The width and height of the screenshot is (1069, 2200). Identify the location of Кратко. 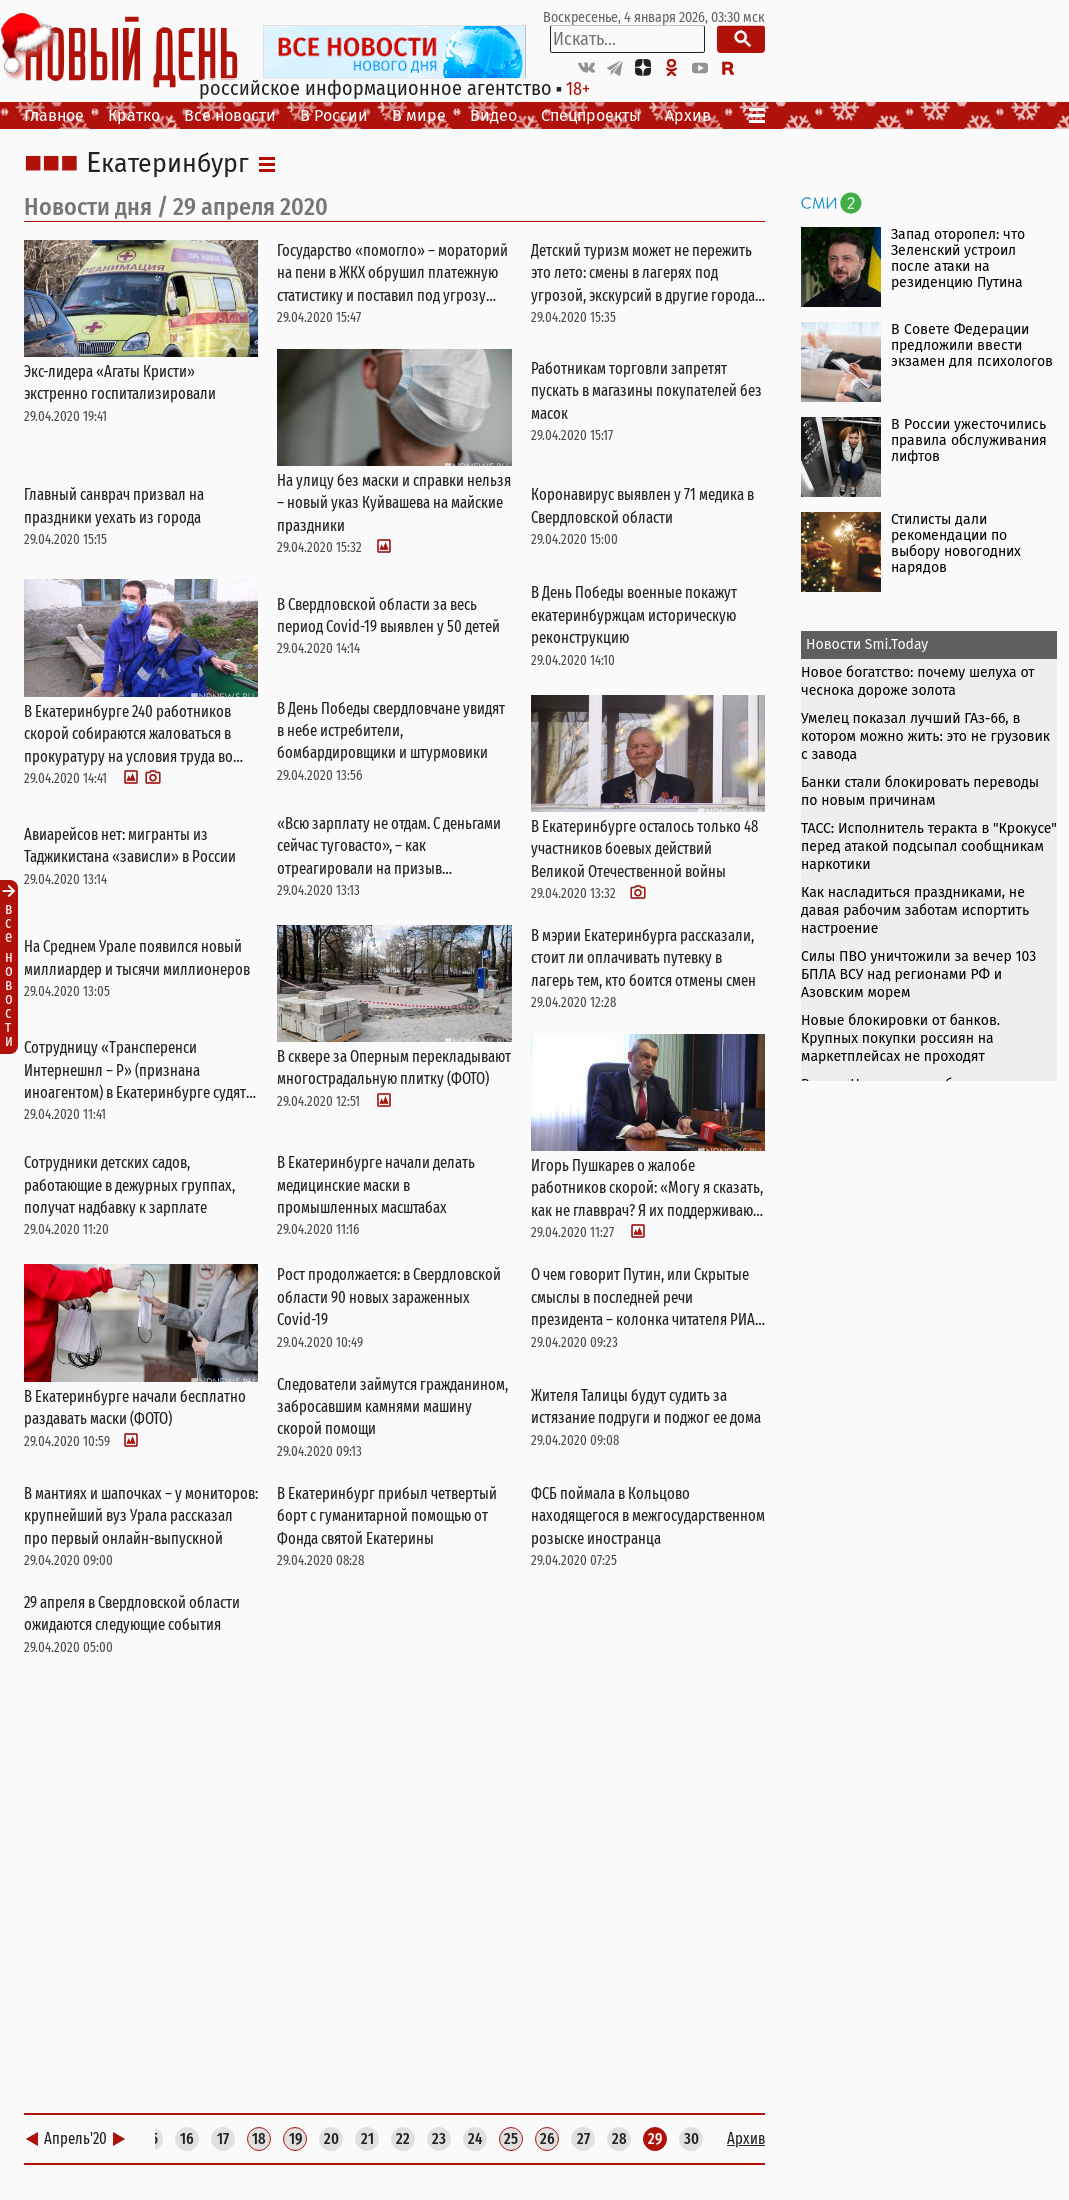
(134, 115).